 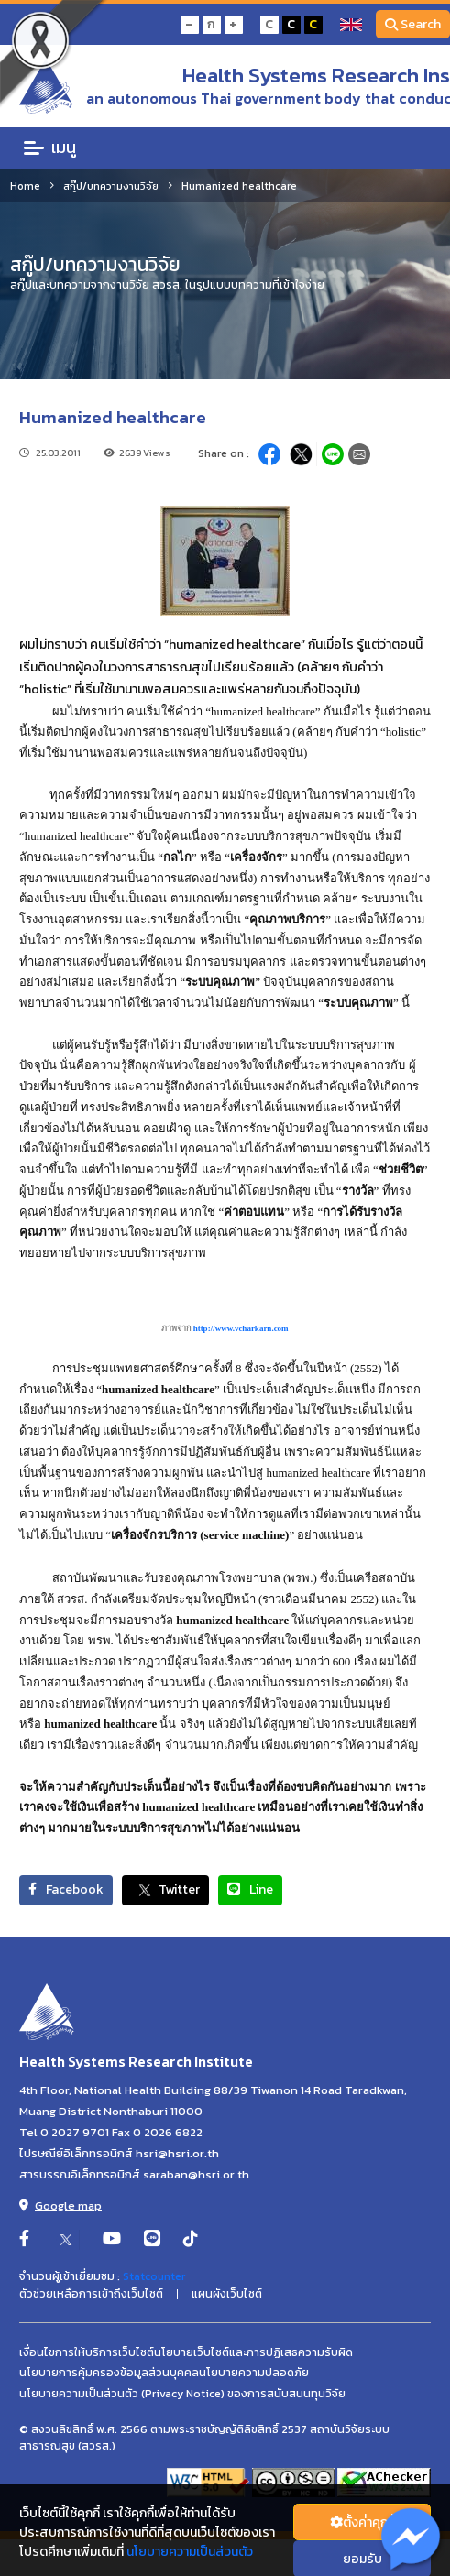 What do you see at coordinates (189, 2551) in the screenshot?
I see `นโยบายความเป็นส่วนตัว` at bounding box center [189, 2551].